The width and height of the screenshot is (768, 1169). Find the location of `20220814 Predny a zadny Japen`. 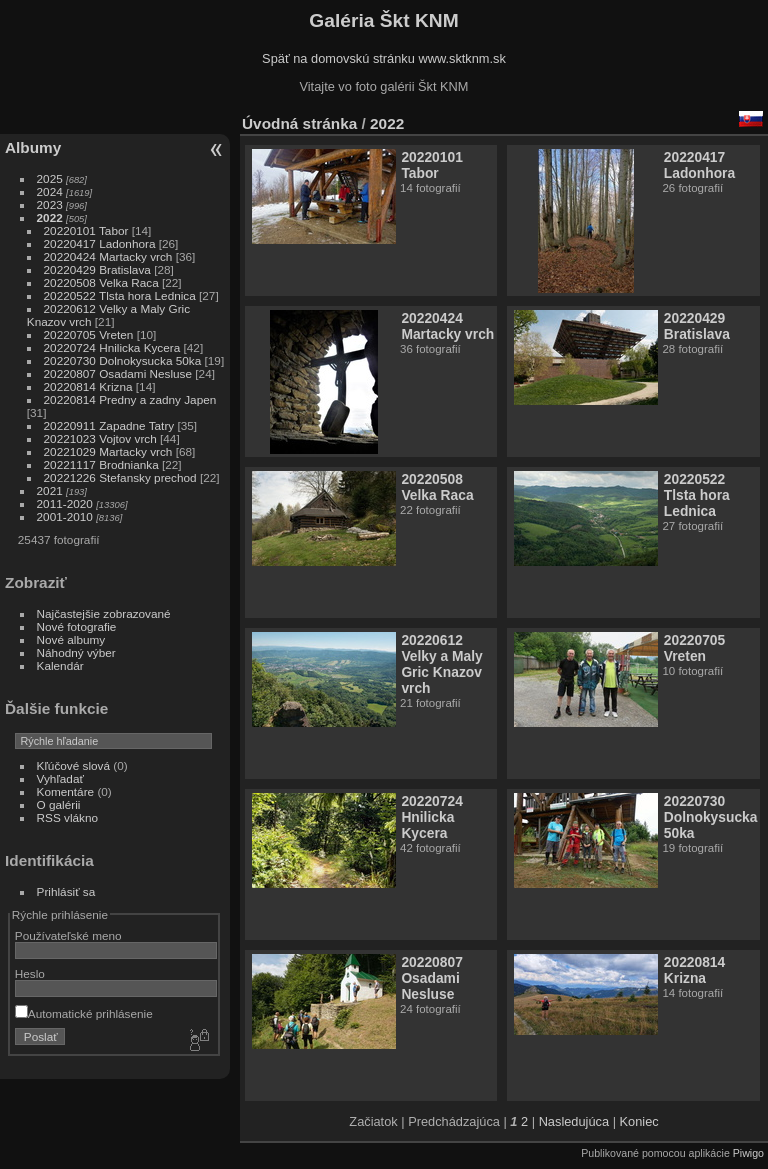

20220814 Predny a zadny Japen is located at coordinates (130, 399).